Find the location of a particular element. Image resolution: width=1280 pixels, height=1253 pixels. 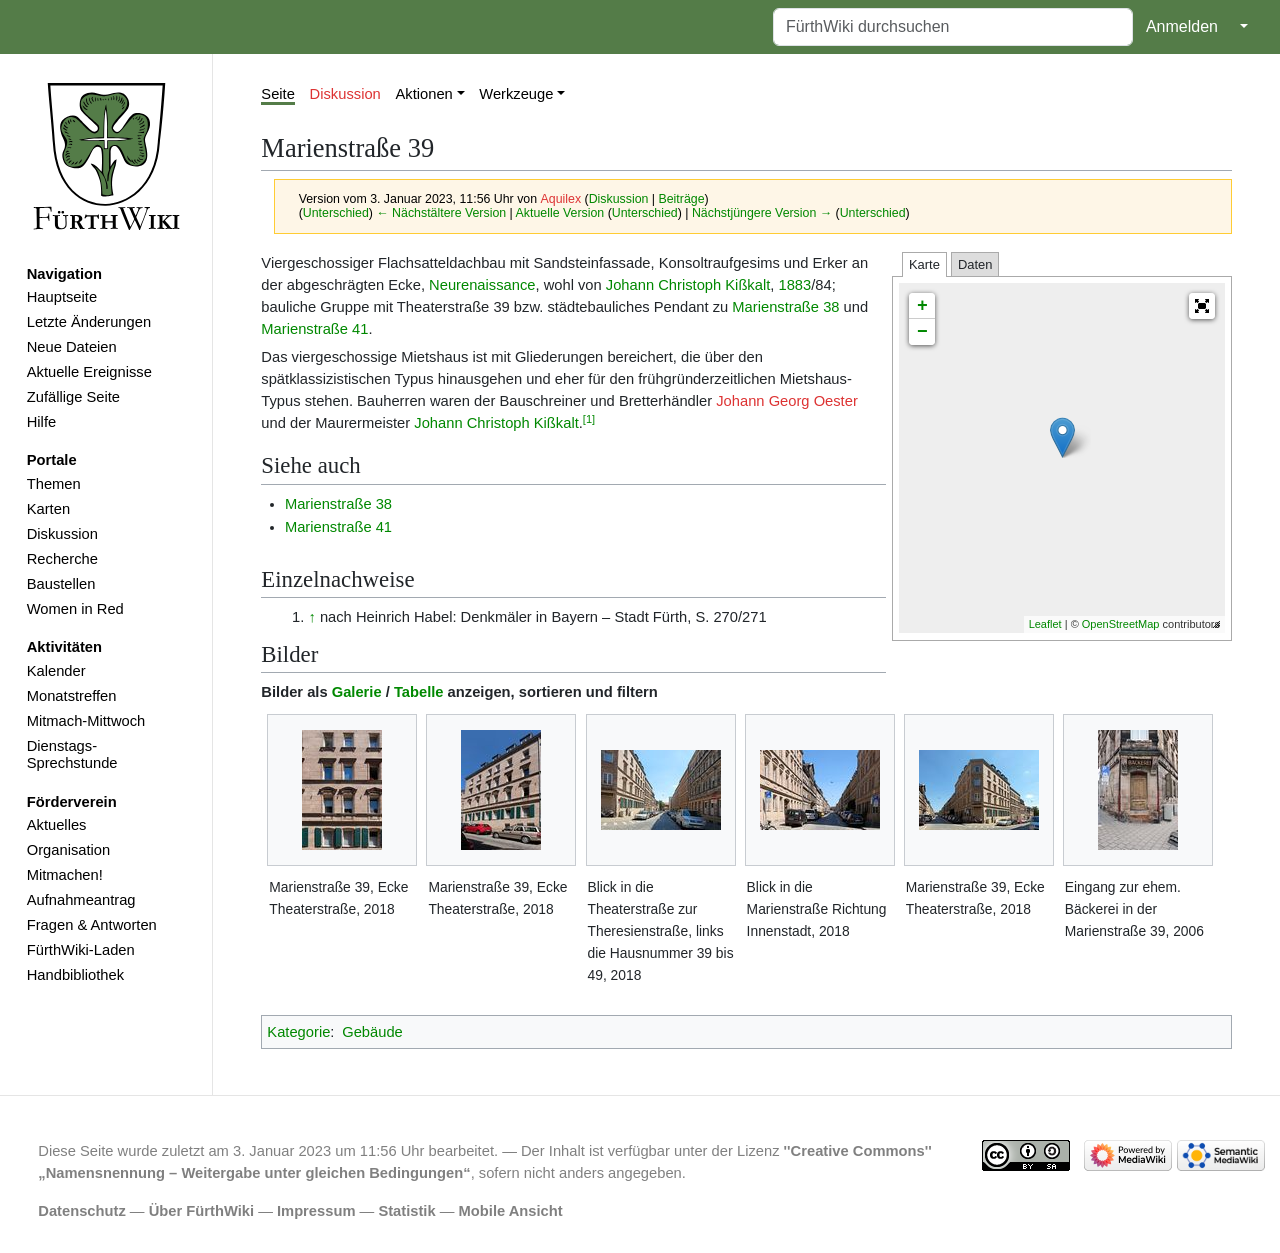

FürthWiki-Laden is located at coordinates (81, 950).